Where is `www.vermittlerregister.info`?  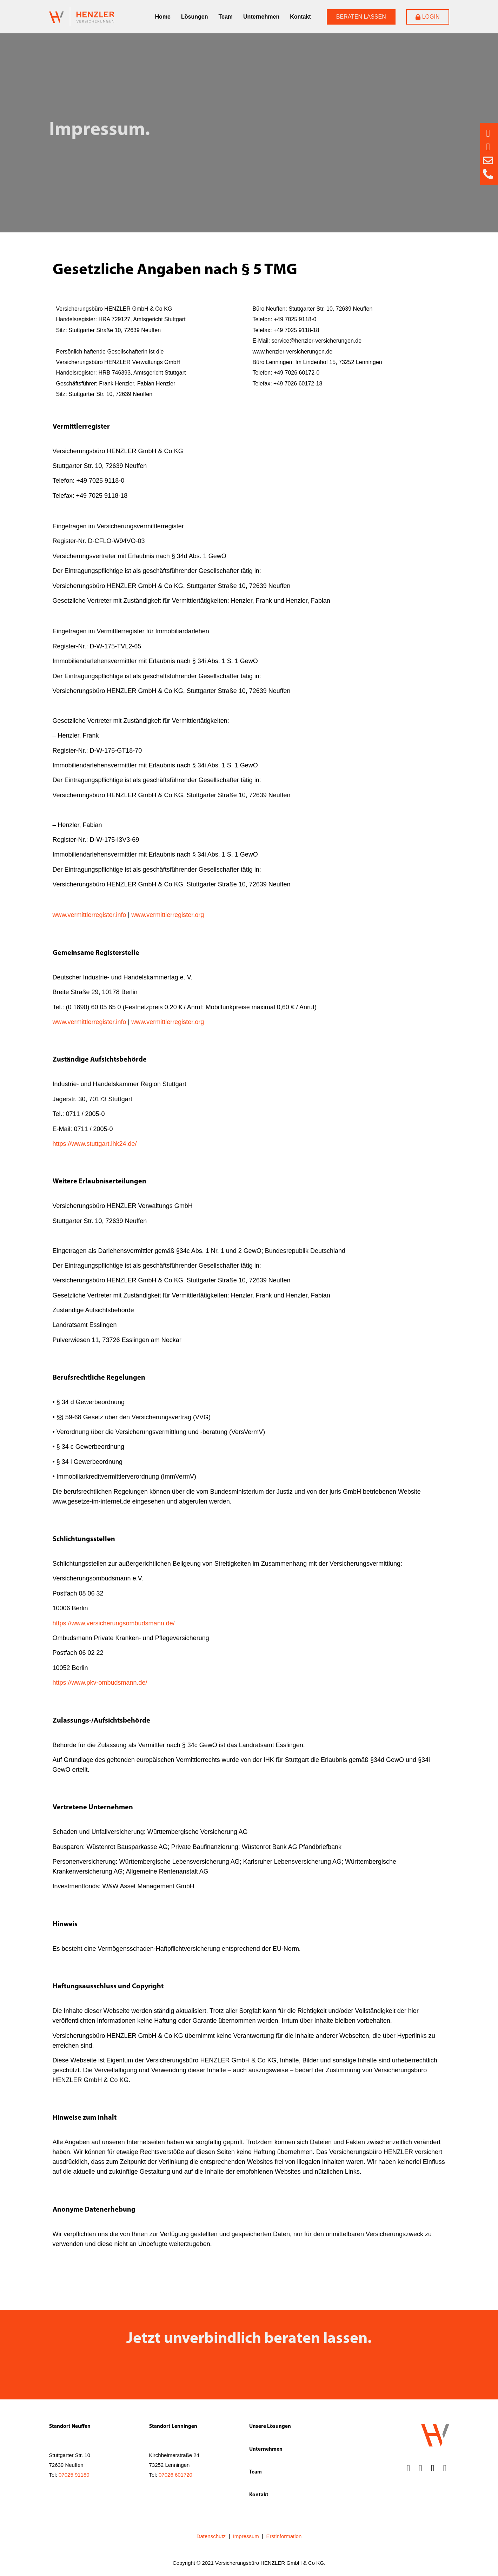 www.vermittlerregister.info is located at coordinates (89, 918).